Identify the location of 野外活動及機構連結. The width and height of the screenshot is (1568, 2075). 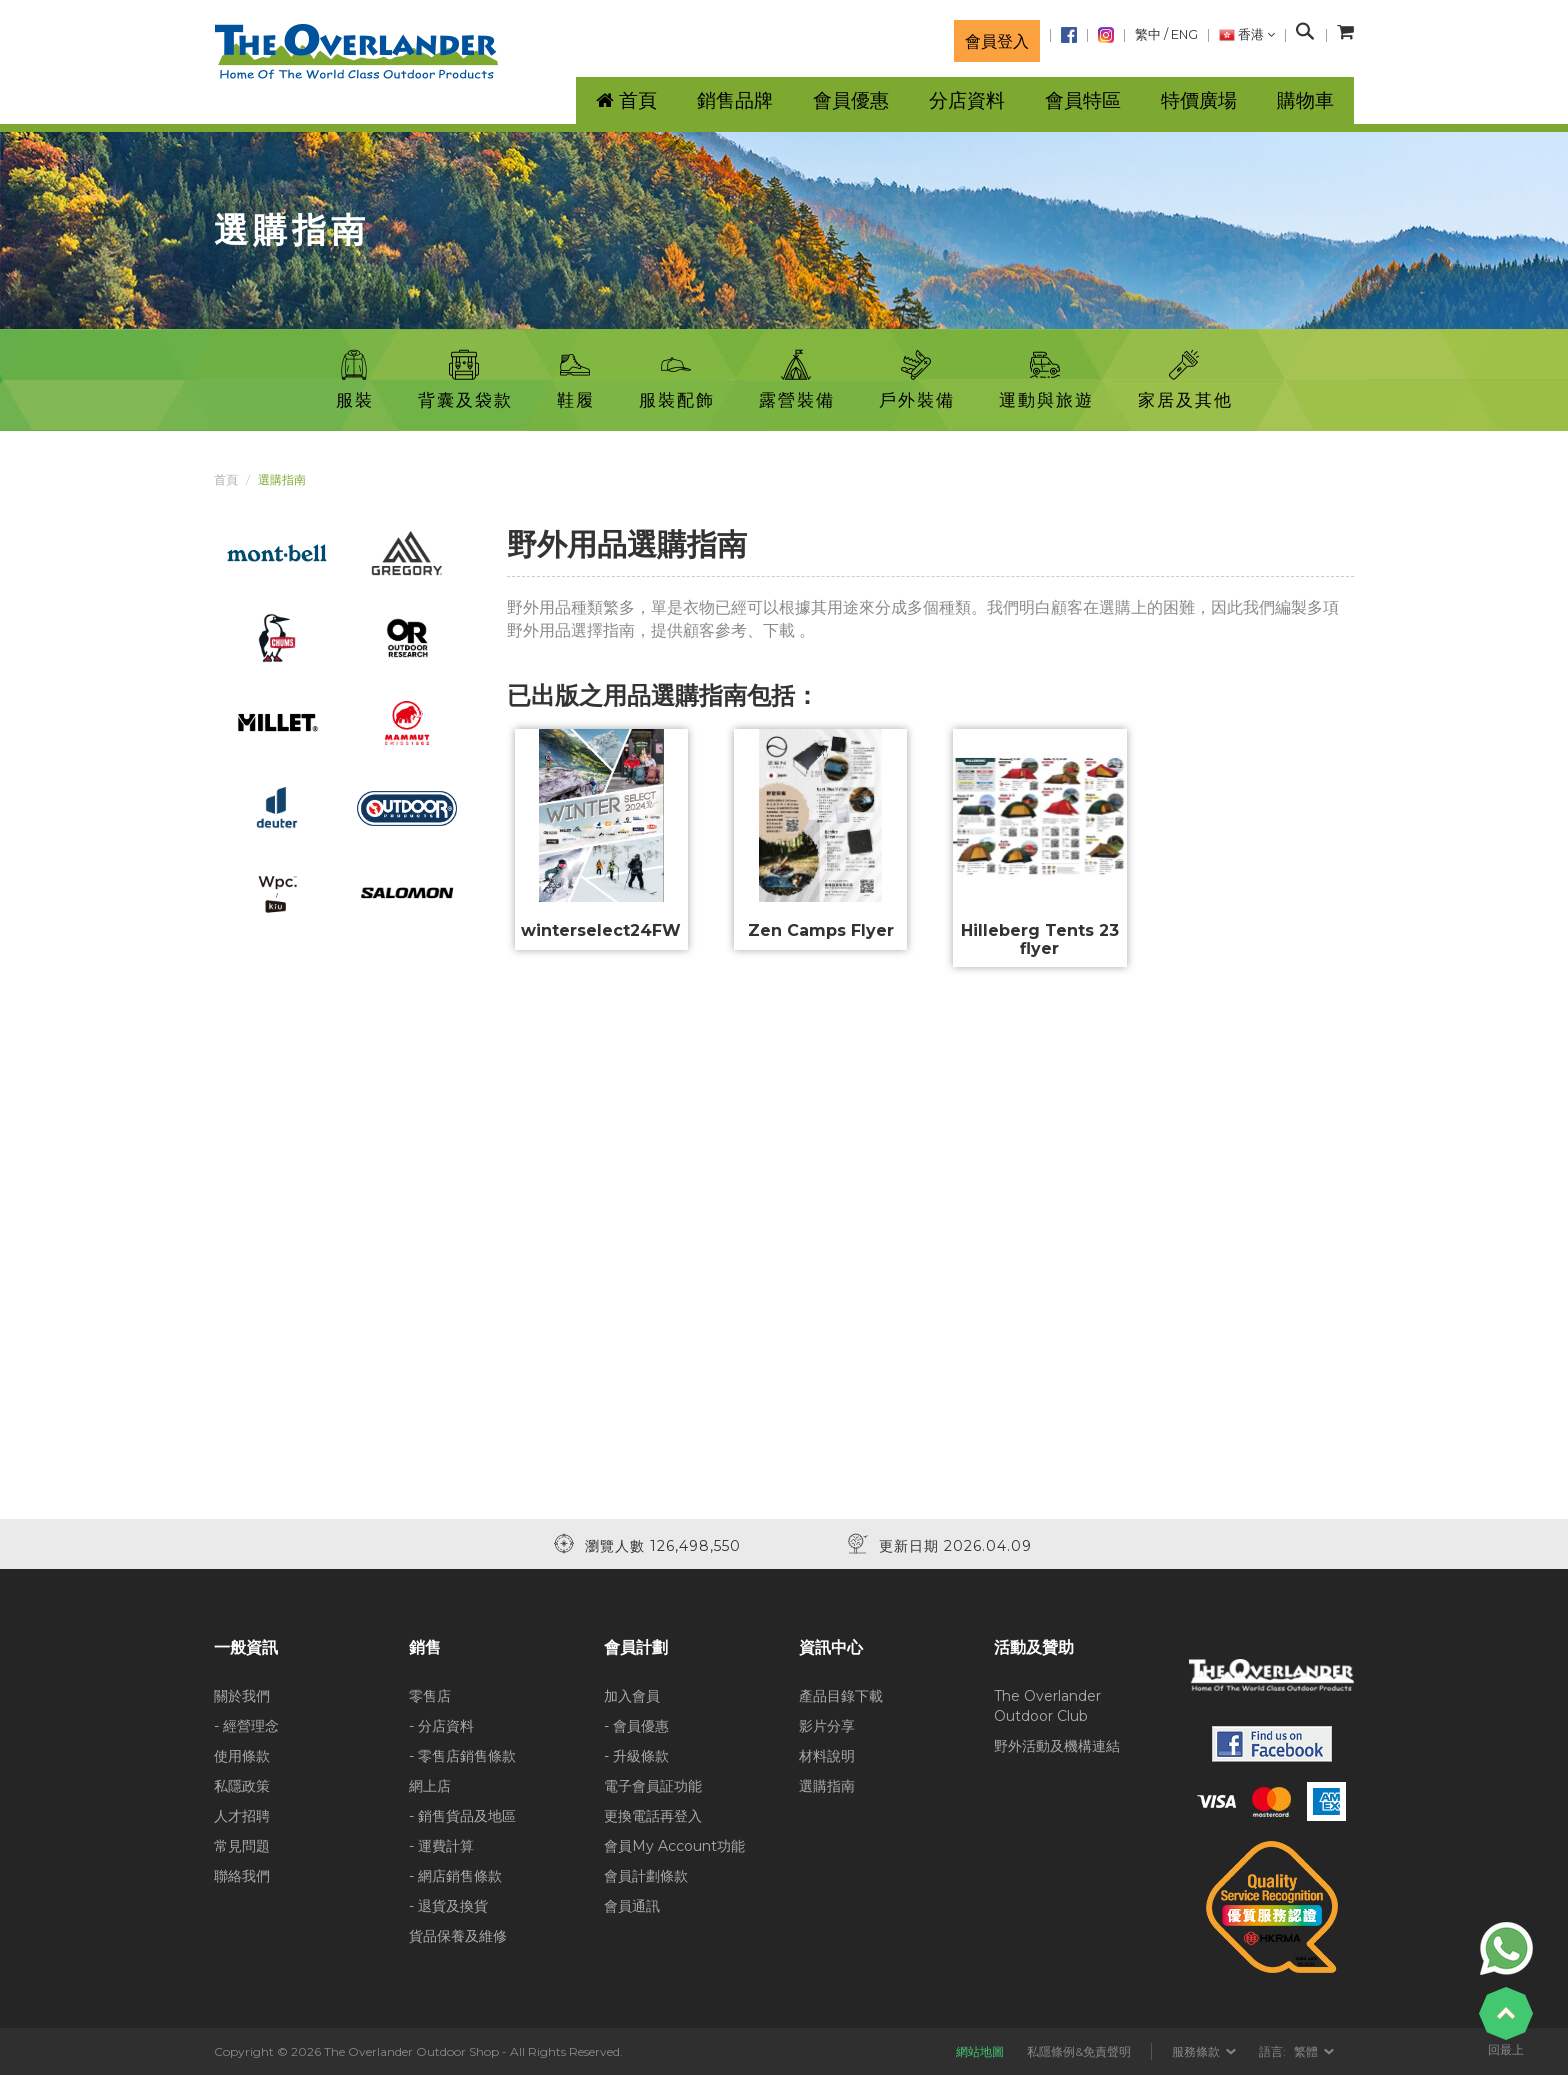
(1057, 1746).